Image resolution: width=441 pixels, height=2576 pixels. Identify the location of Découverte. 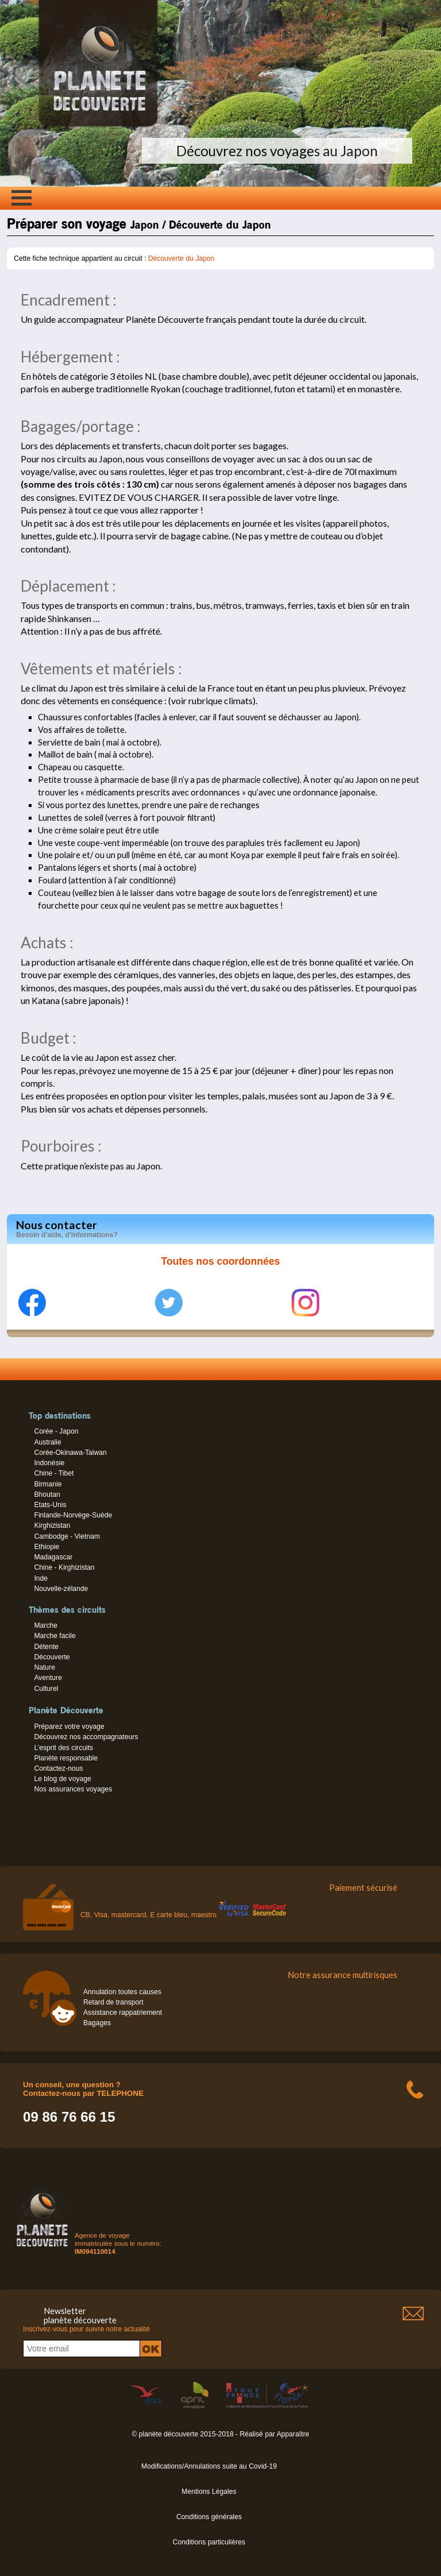
(51, 1657).